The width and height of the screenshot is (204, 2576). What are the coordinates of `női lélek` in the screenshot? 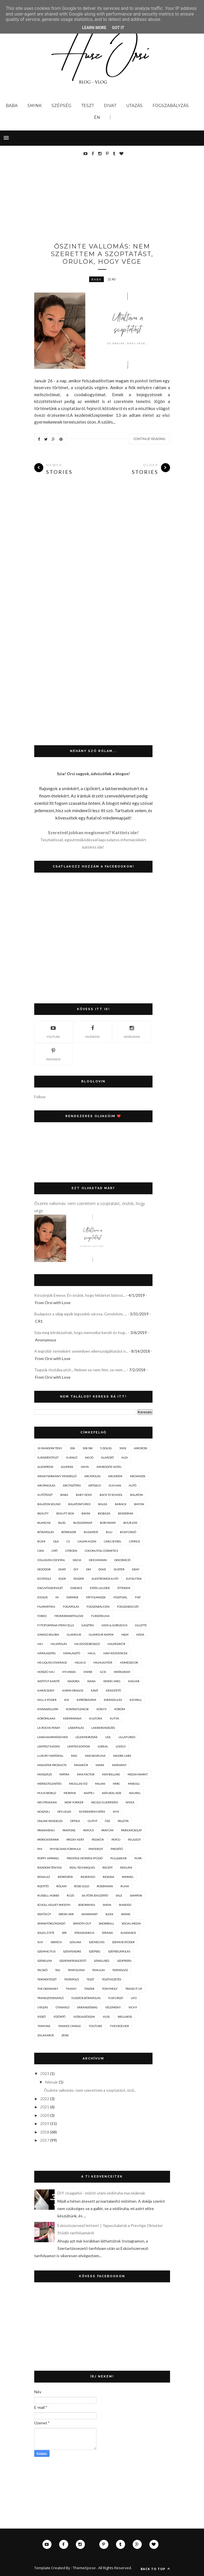 It's located at (64, 1811).